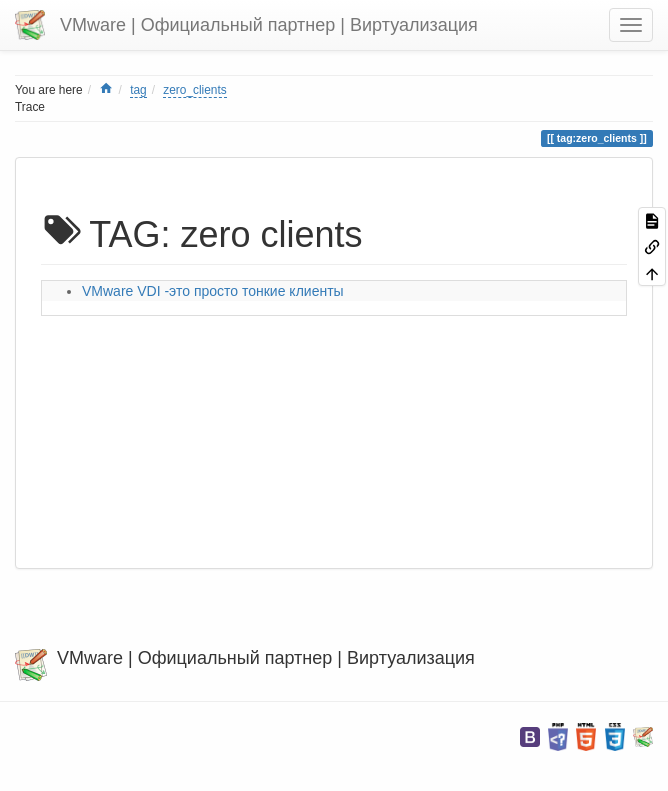  I want to click on VMware VDI -это просто тонкие клиенты, so click(213, 291).